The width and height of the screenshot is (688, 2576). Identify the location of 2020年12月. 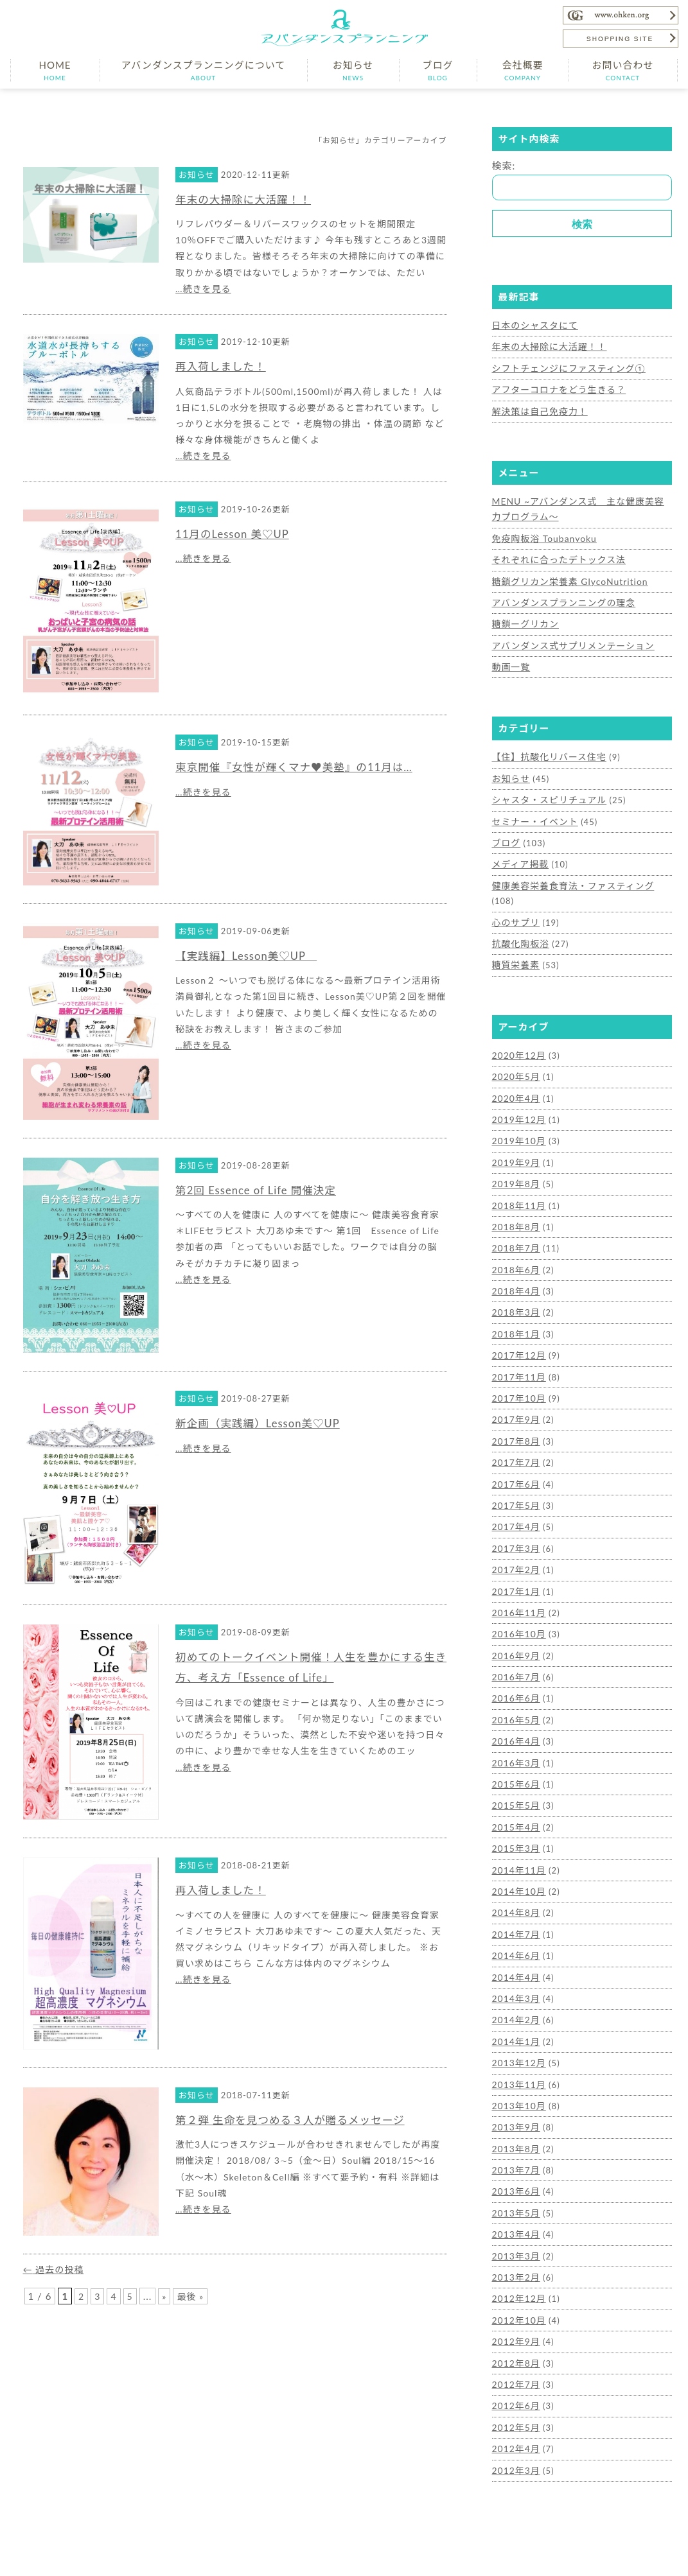
(517, 1024).